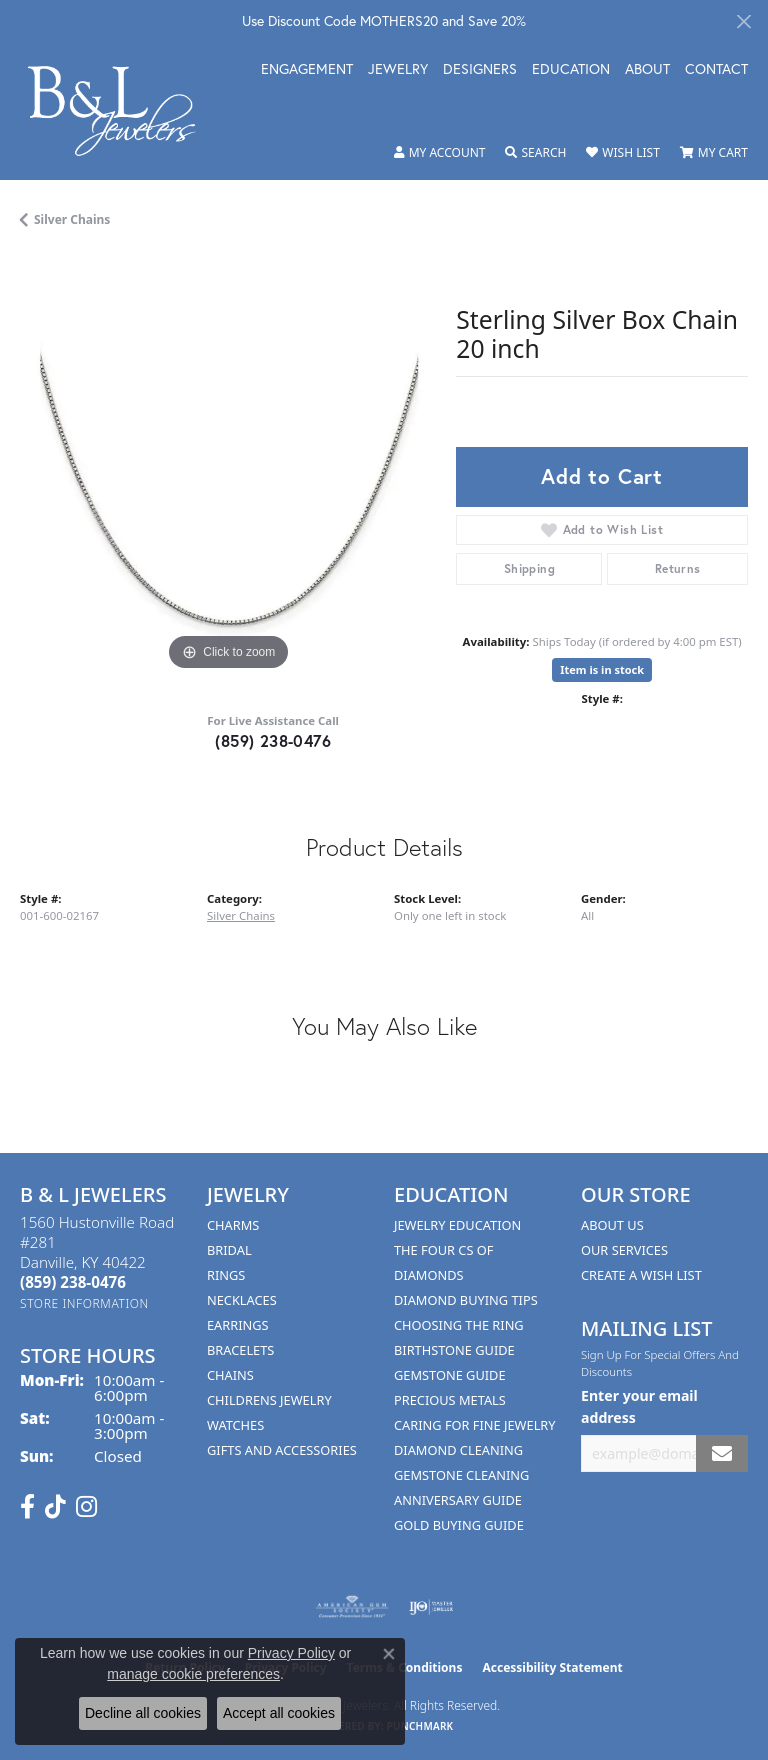  Describe the element at coordinates (235, 1425) in the screenshot. I see `Watches [menuitem]` at that location.